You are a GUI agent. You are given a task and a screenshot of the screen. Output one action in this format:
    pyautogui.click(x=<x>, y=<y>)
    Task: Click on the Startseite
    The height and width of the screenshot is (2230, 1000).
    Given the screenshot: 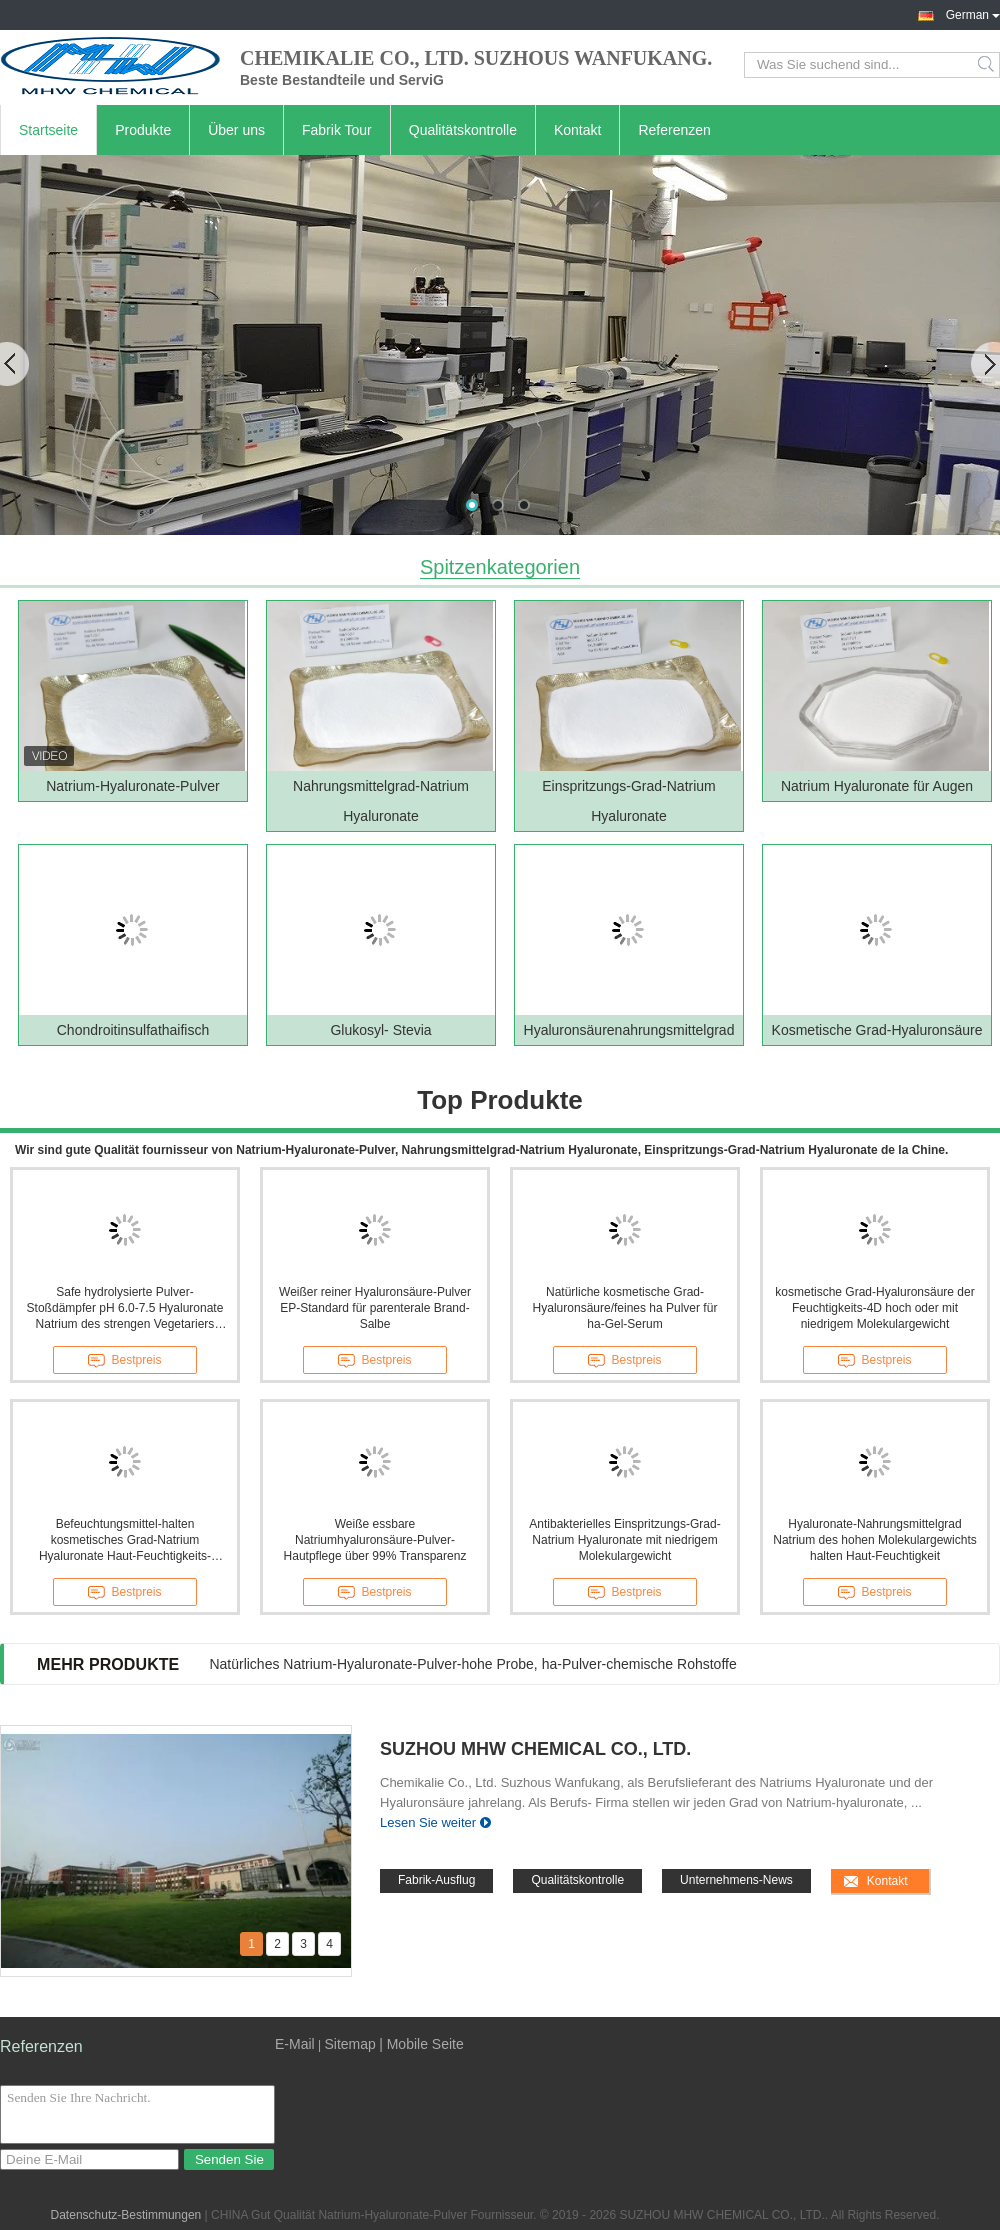 What is the action you would take?
    pyautogui.click(x=48, y=130)
    